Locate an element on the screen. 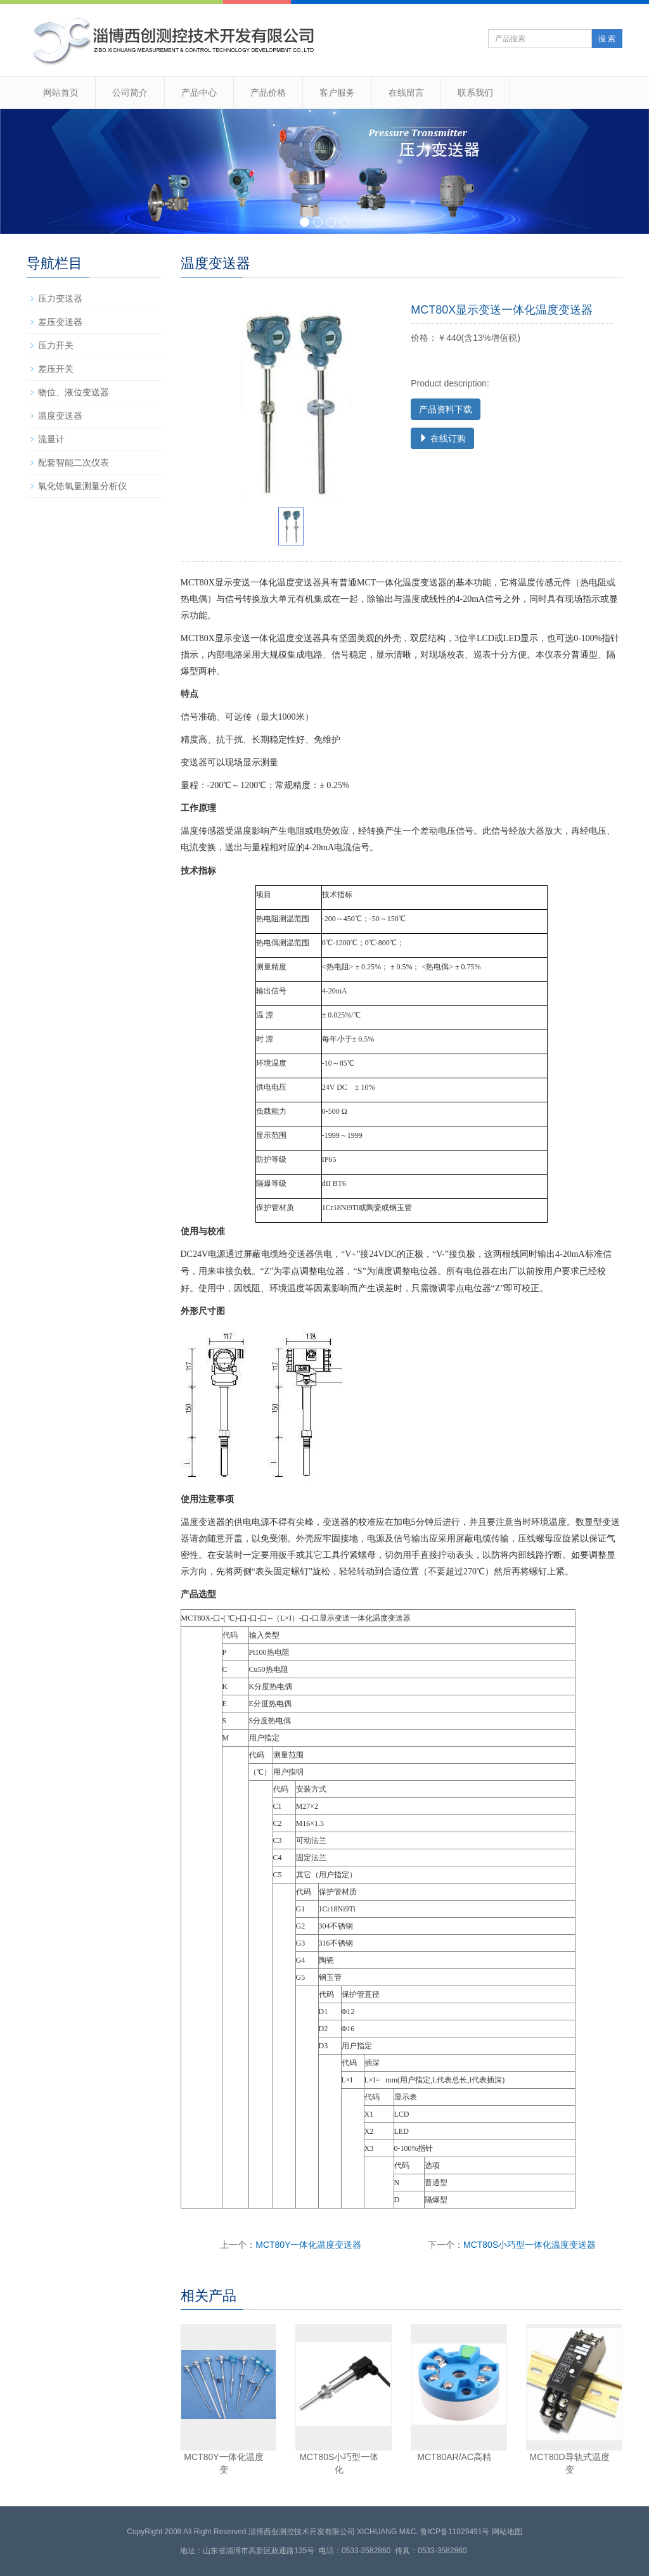  网站地图 is located at coordinates (507, 2531).